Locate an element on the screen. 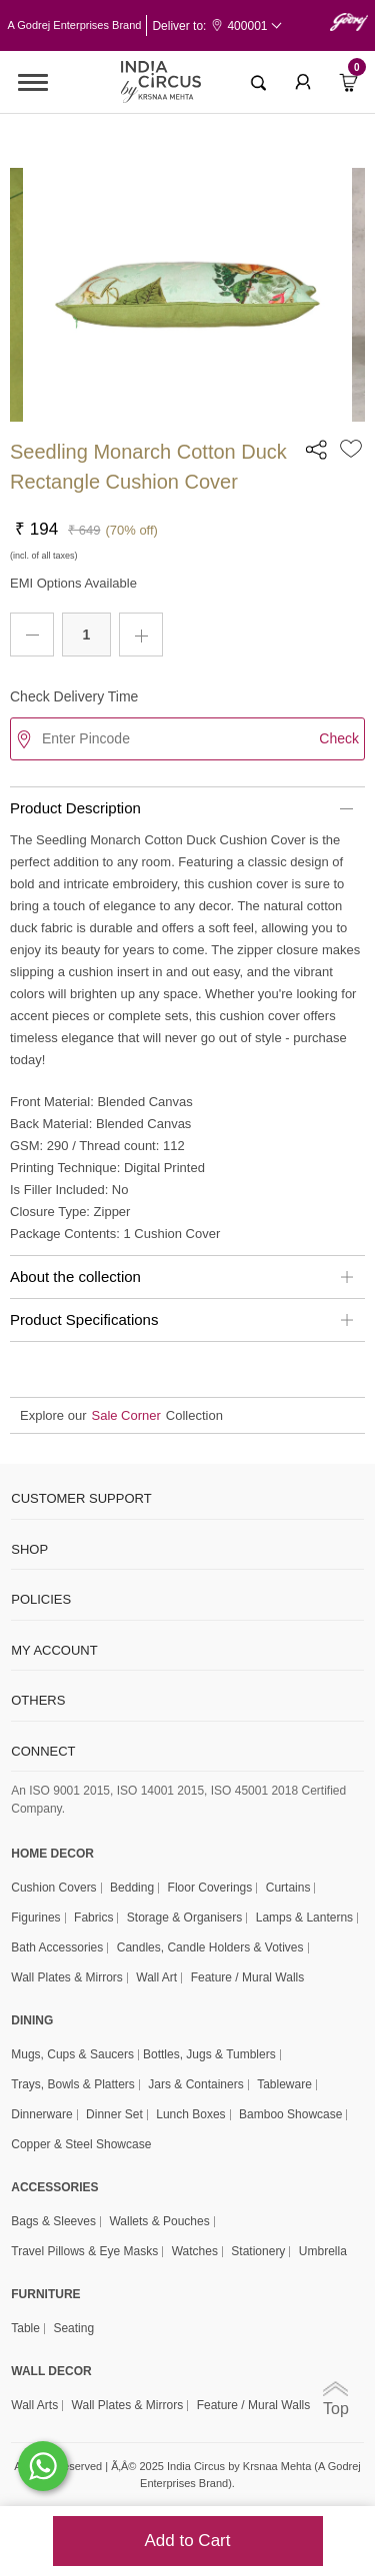 This screenshot has height=2576, width=375. Dinnerware is located at coordinates (41, 2114).